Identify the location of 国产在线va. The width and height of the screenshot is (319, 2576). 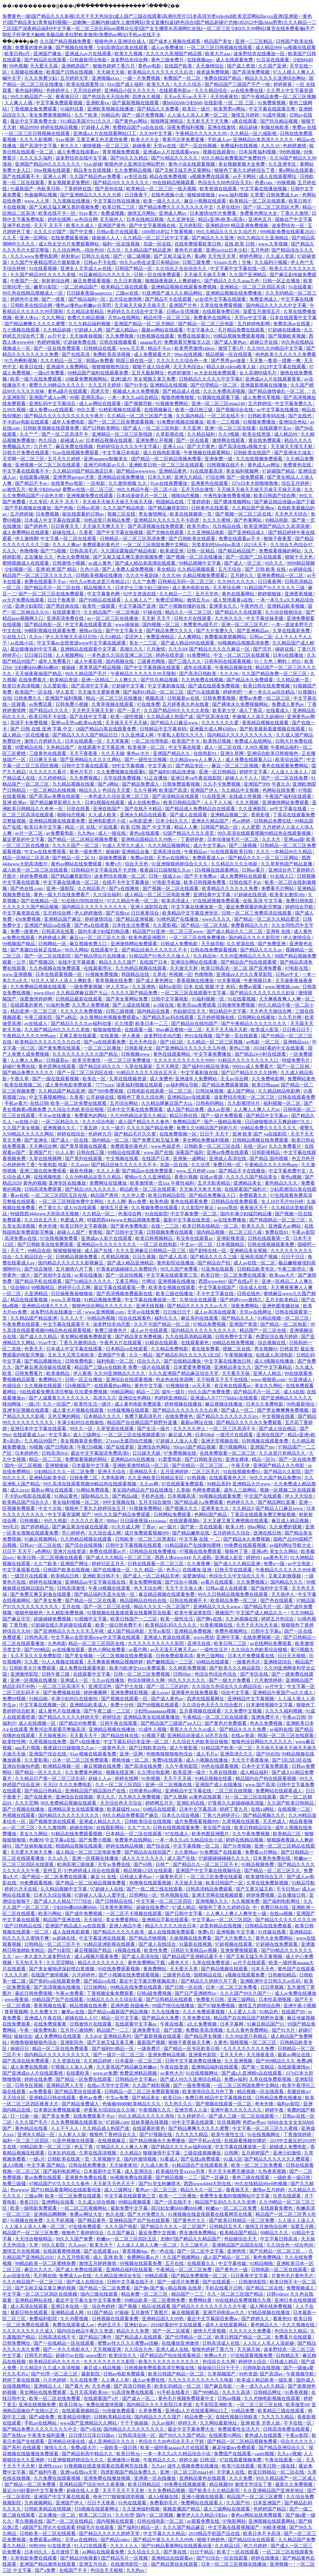
(117, 913).